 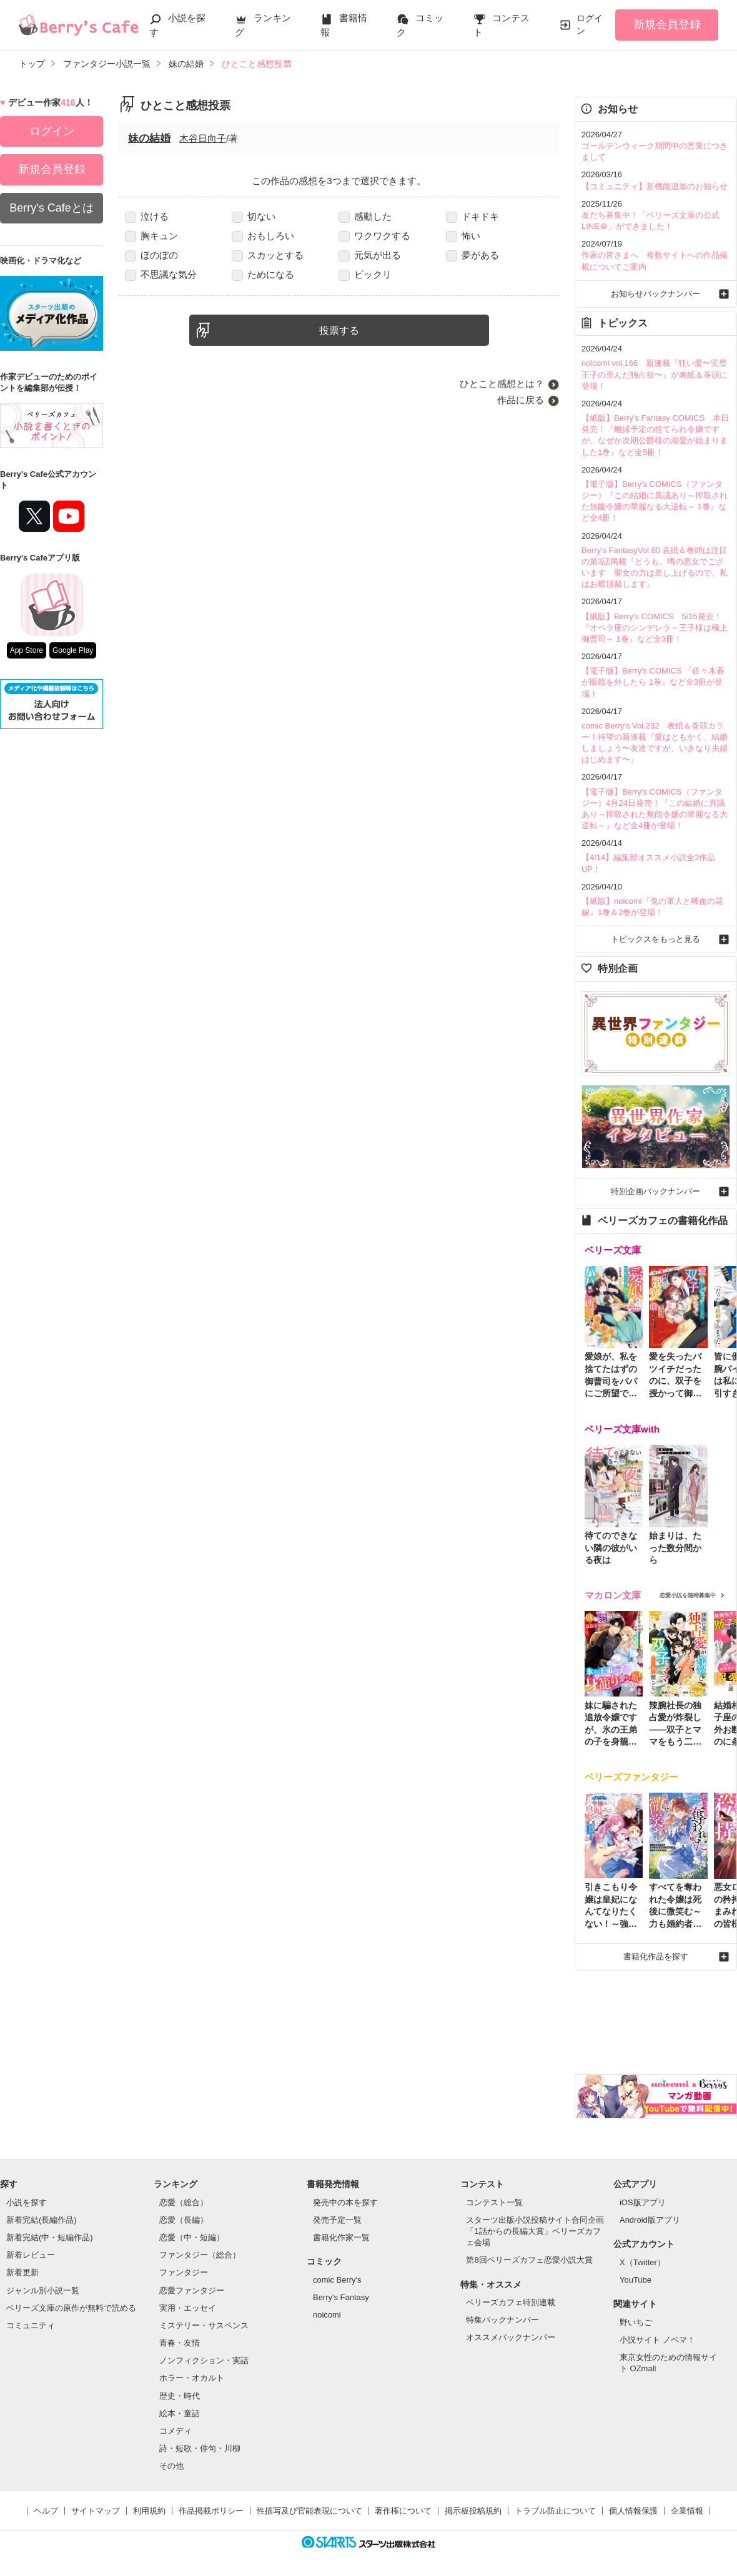 What do you see at coordinates (657, 2339) in the screenshot?
I see `小説サイト ノベマ！` at bounding box center [657, 2339].